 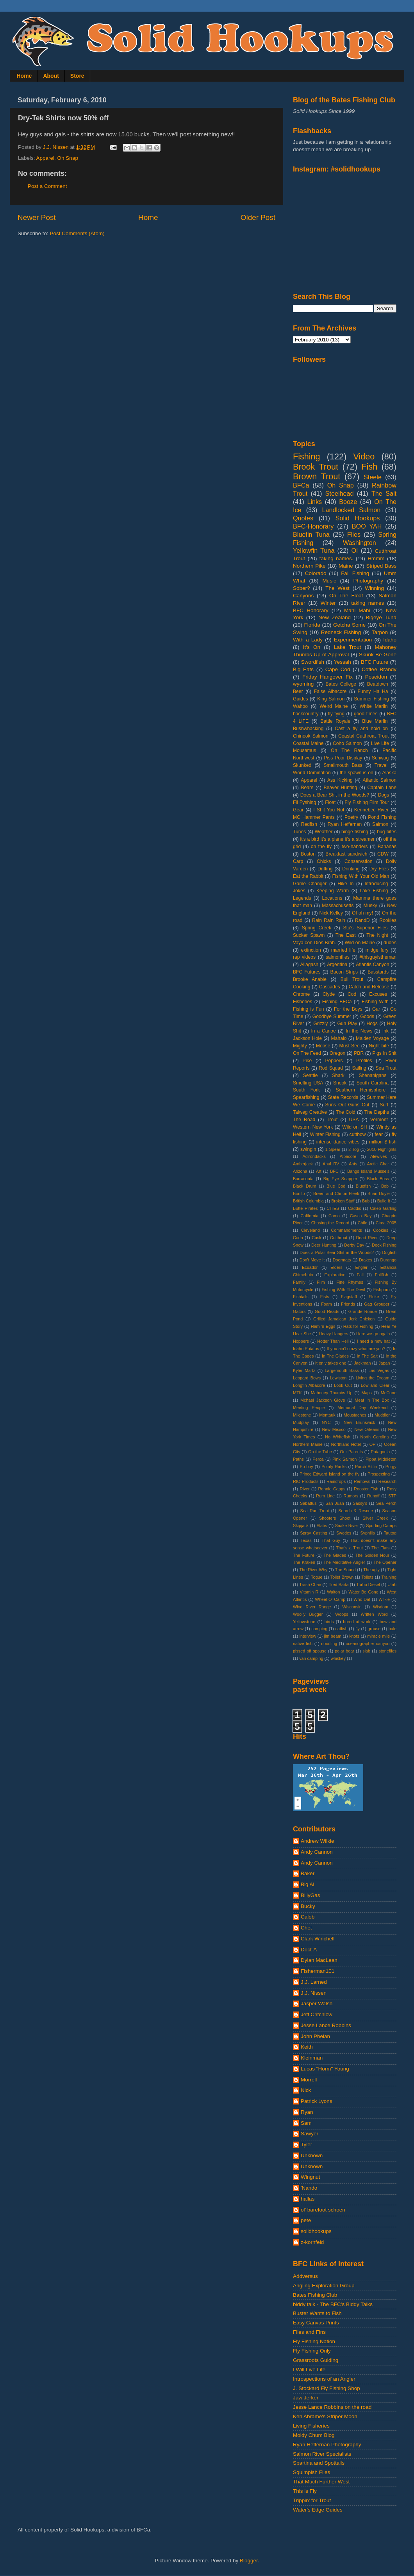 I want to click on wyoming, so click(x=303, y=684).